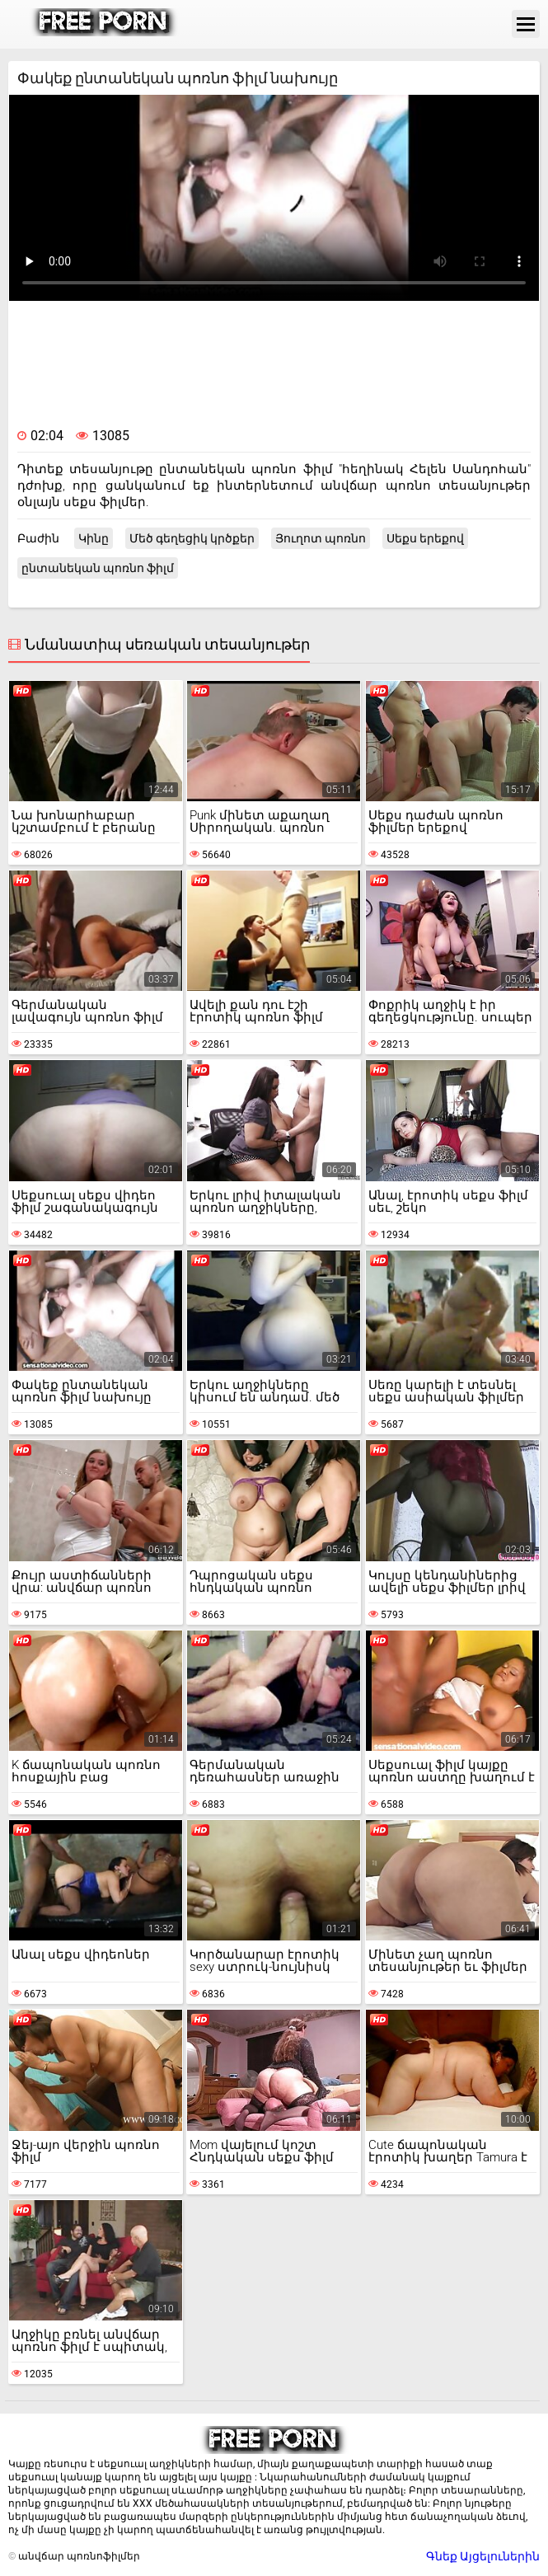 The width and height of the screenshot is (548, 2576). Describe the element at coordinates (97, 568) in the screenshot. I see `ընտանեկան պոռնո ֆիլմ` at that location.